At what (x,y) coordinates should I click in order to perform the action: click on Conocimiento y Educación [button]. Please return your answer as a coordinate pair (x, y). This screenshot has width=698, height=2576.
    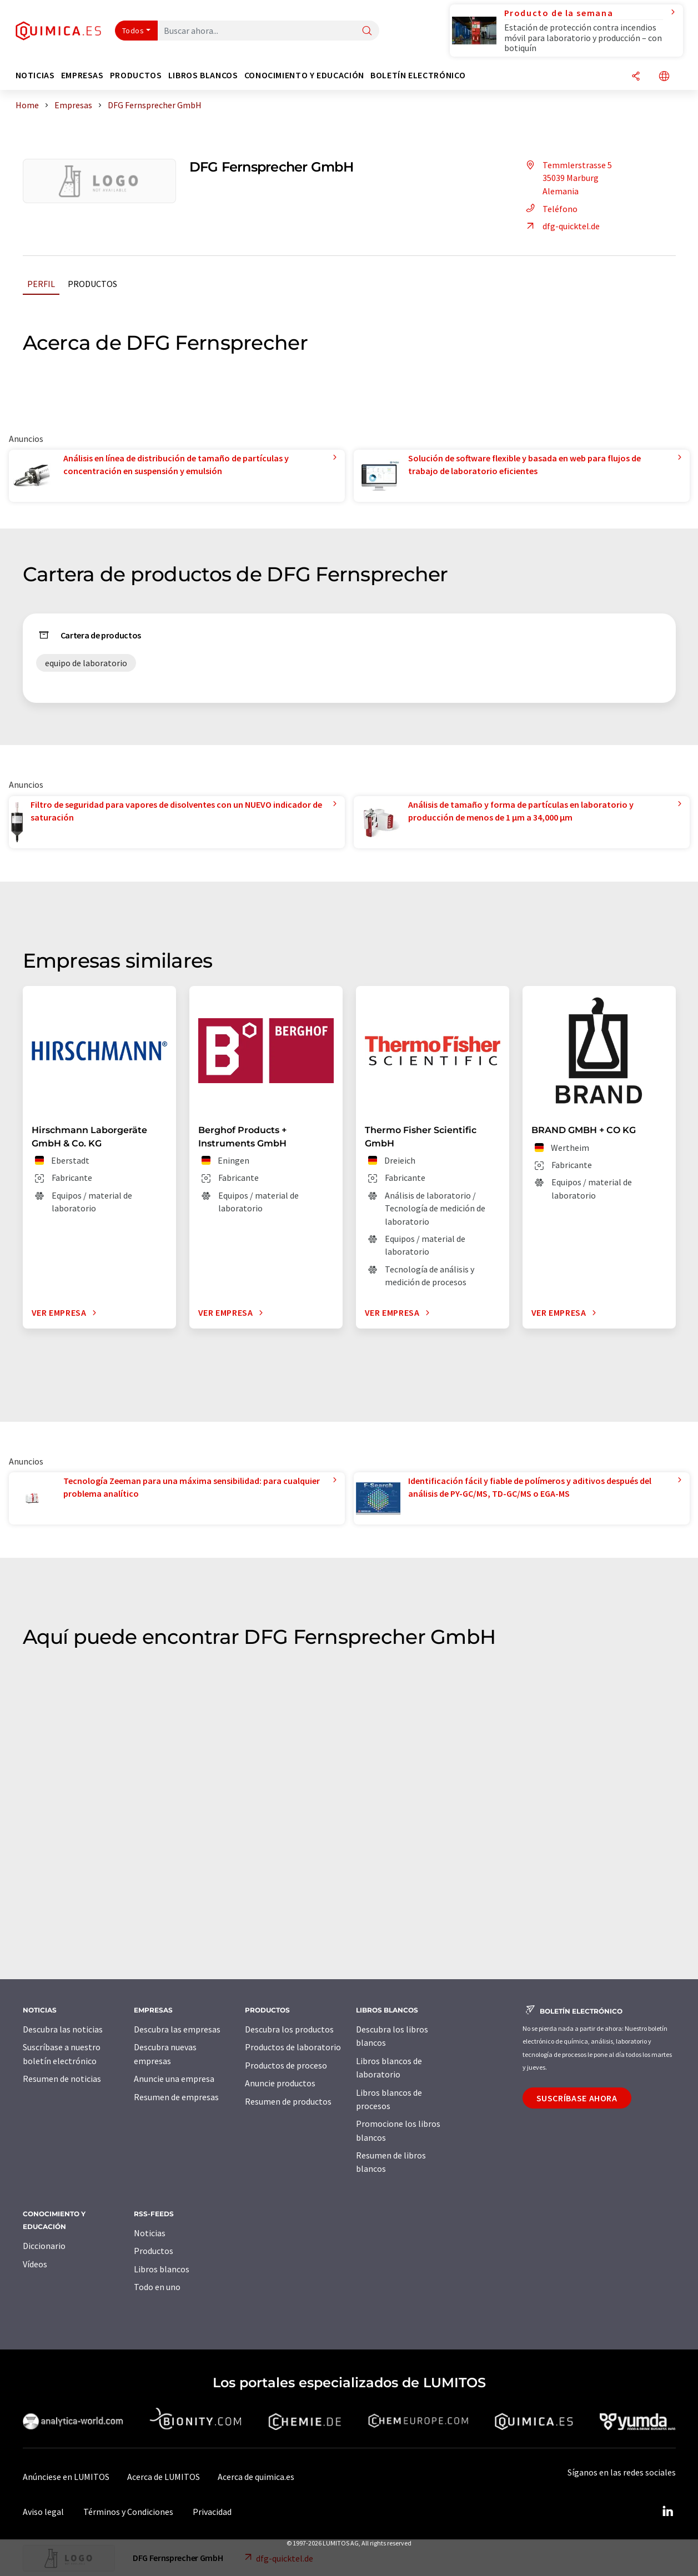
    Looking at the image, I should click on (304, 75).